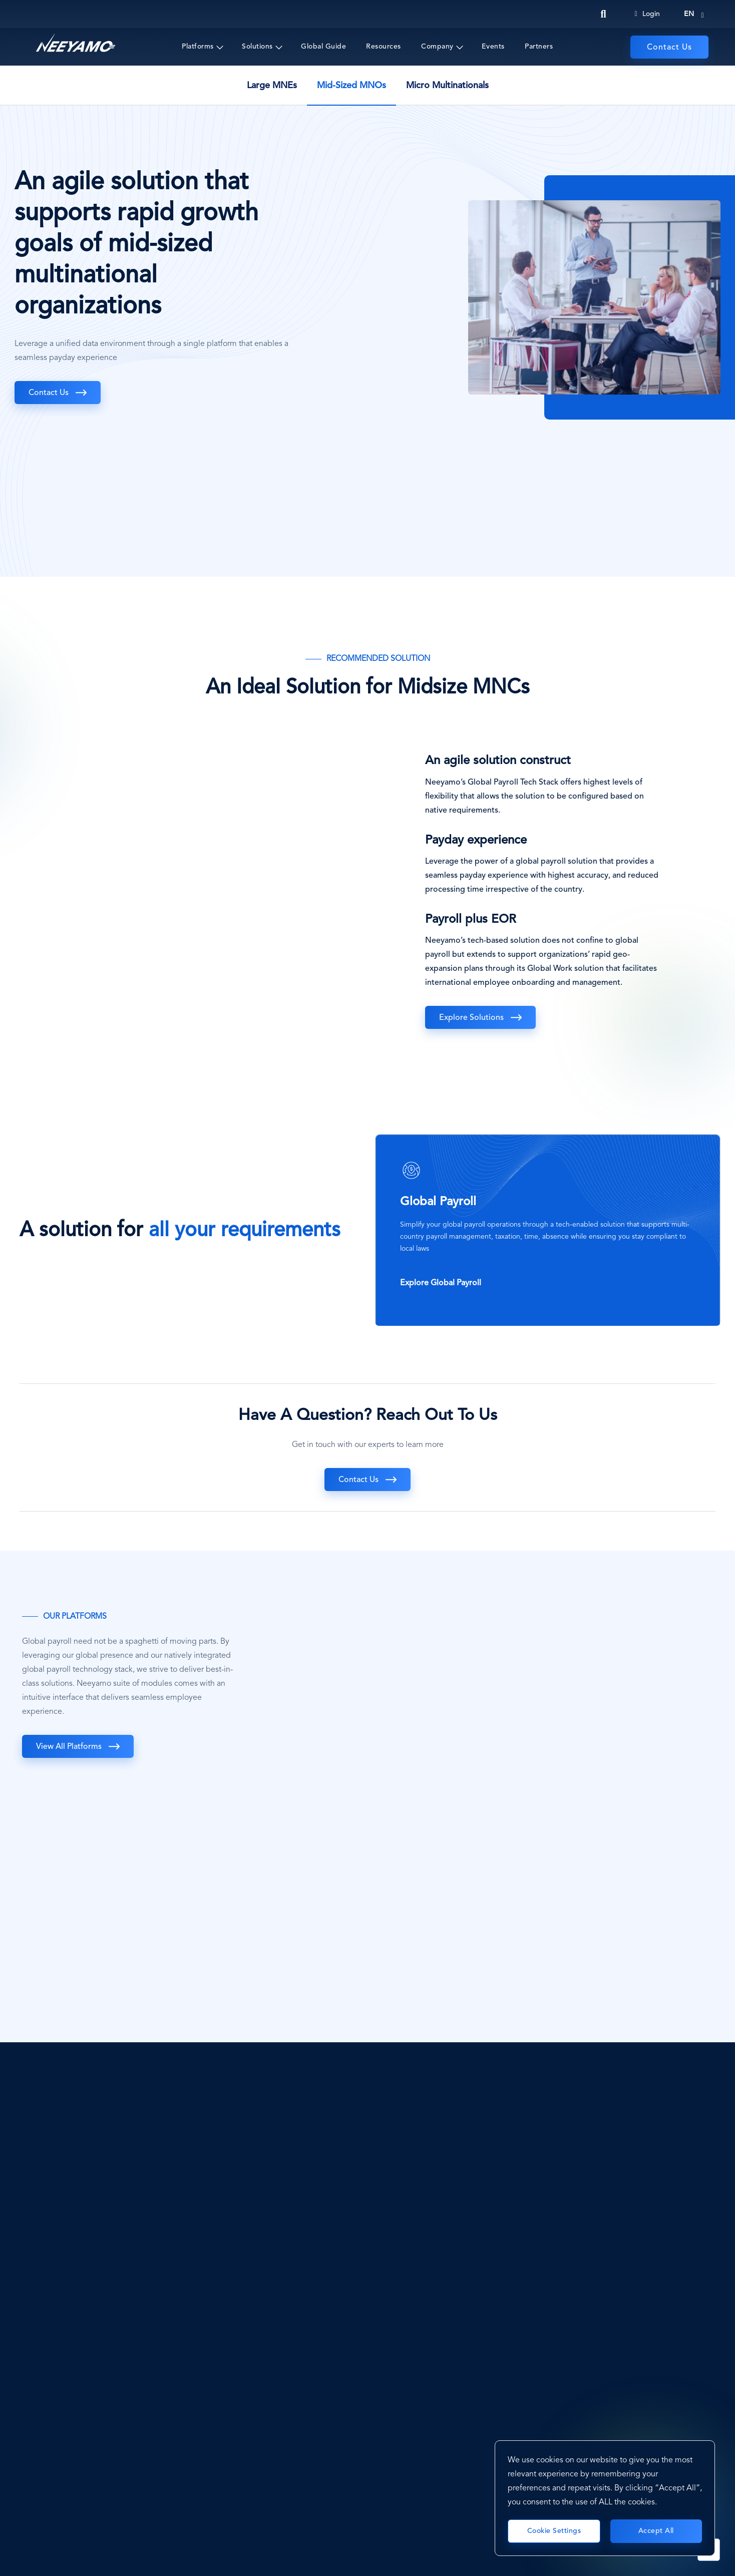  What do you see at coordinates (493, 46) in the screenshot?
I see `Events` at bounding box center [493, 46].